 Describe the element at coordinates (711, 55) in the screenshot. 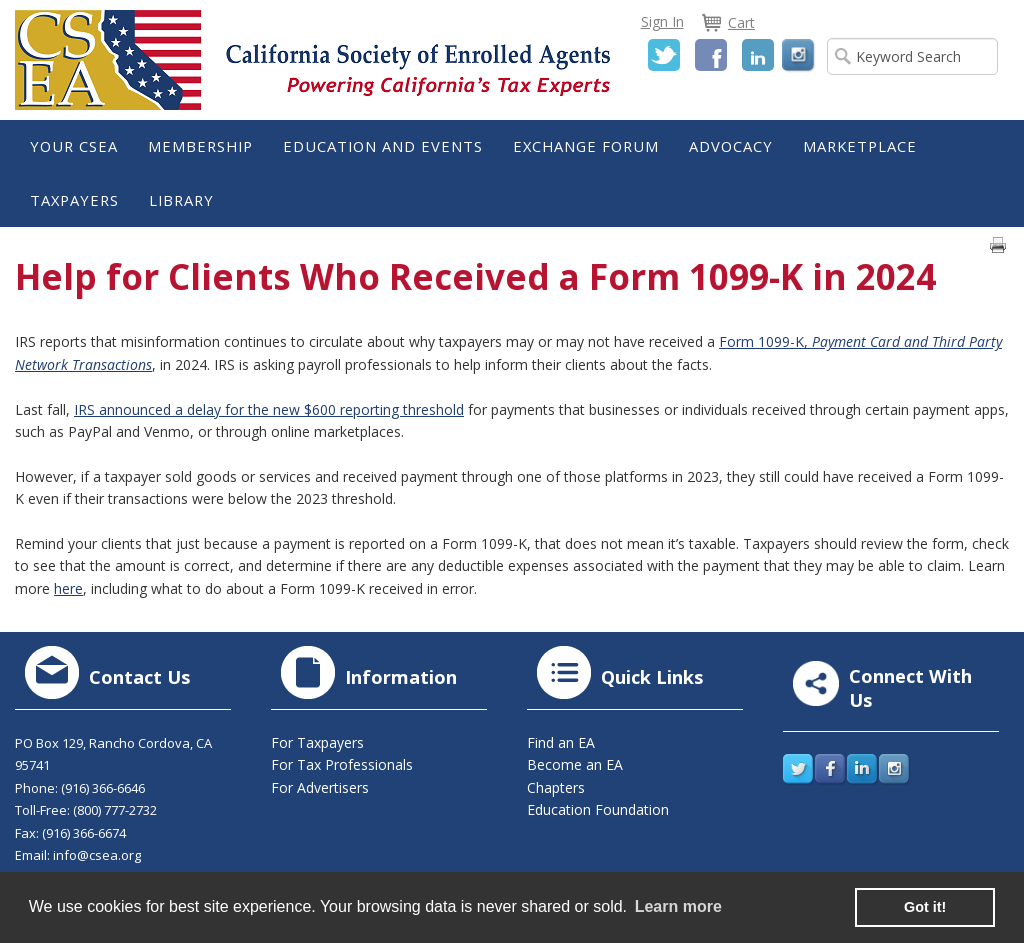

I see `Facebook` at that location.